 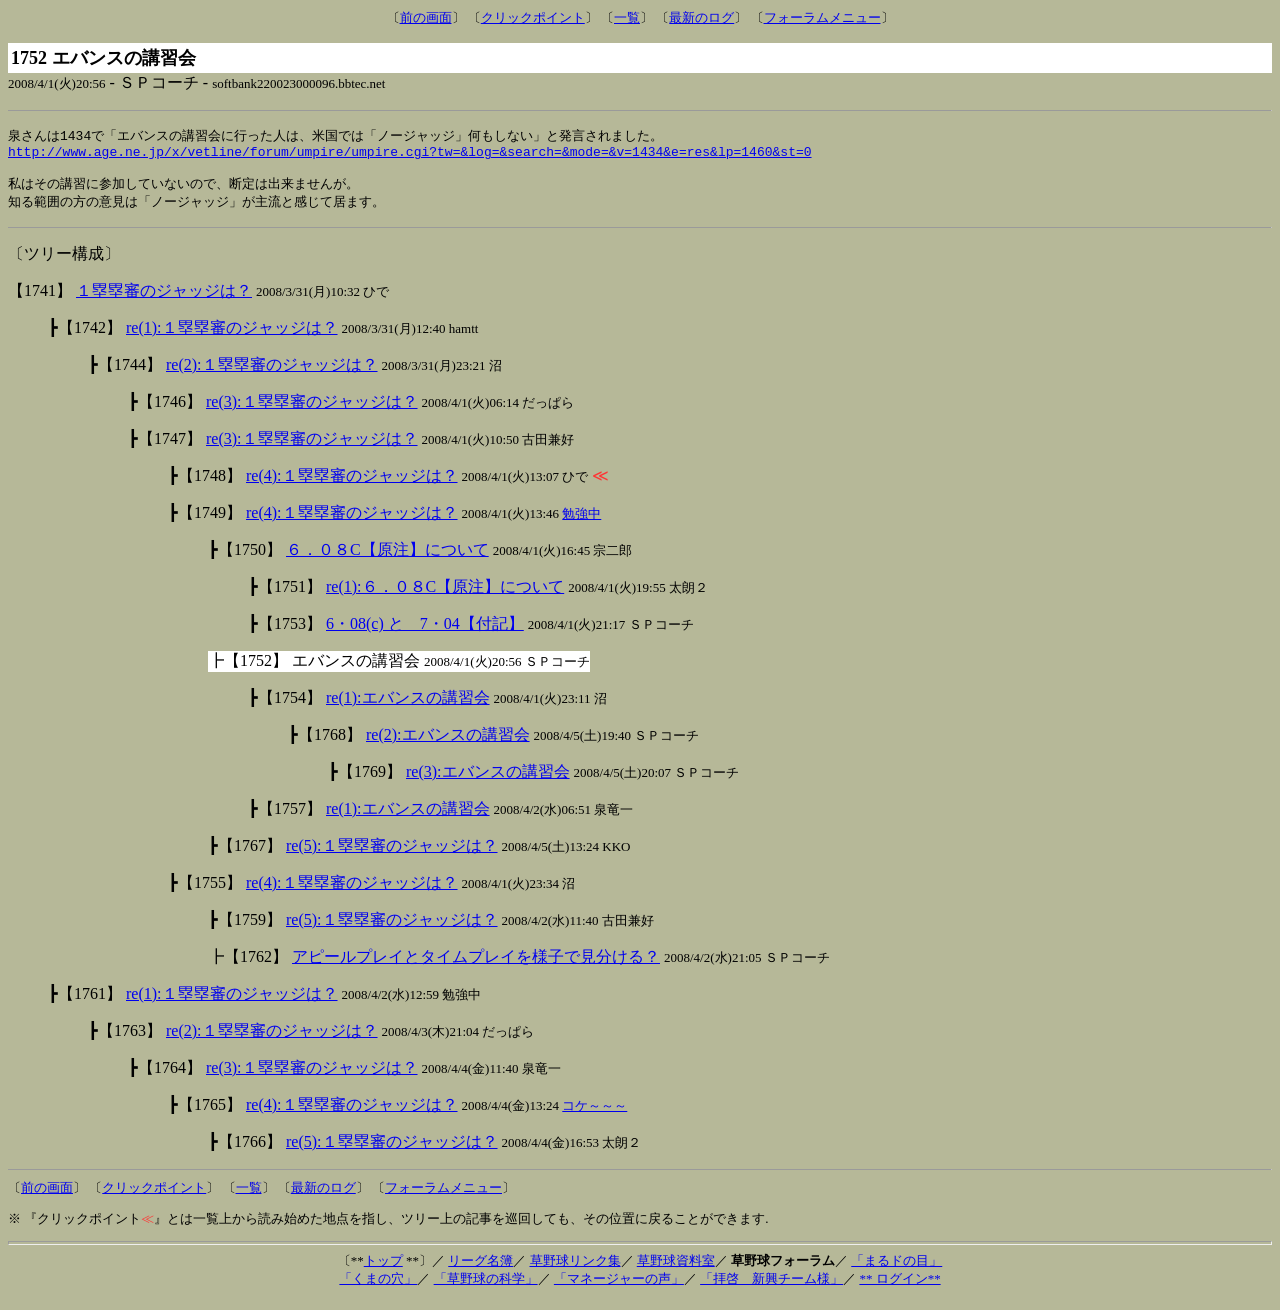 What do you see at coordinates (378, 1287) in the screenshot?
I see `「くまの穴」` at bounding box center [378, 1287].